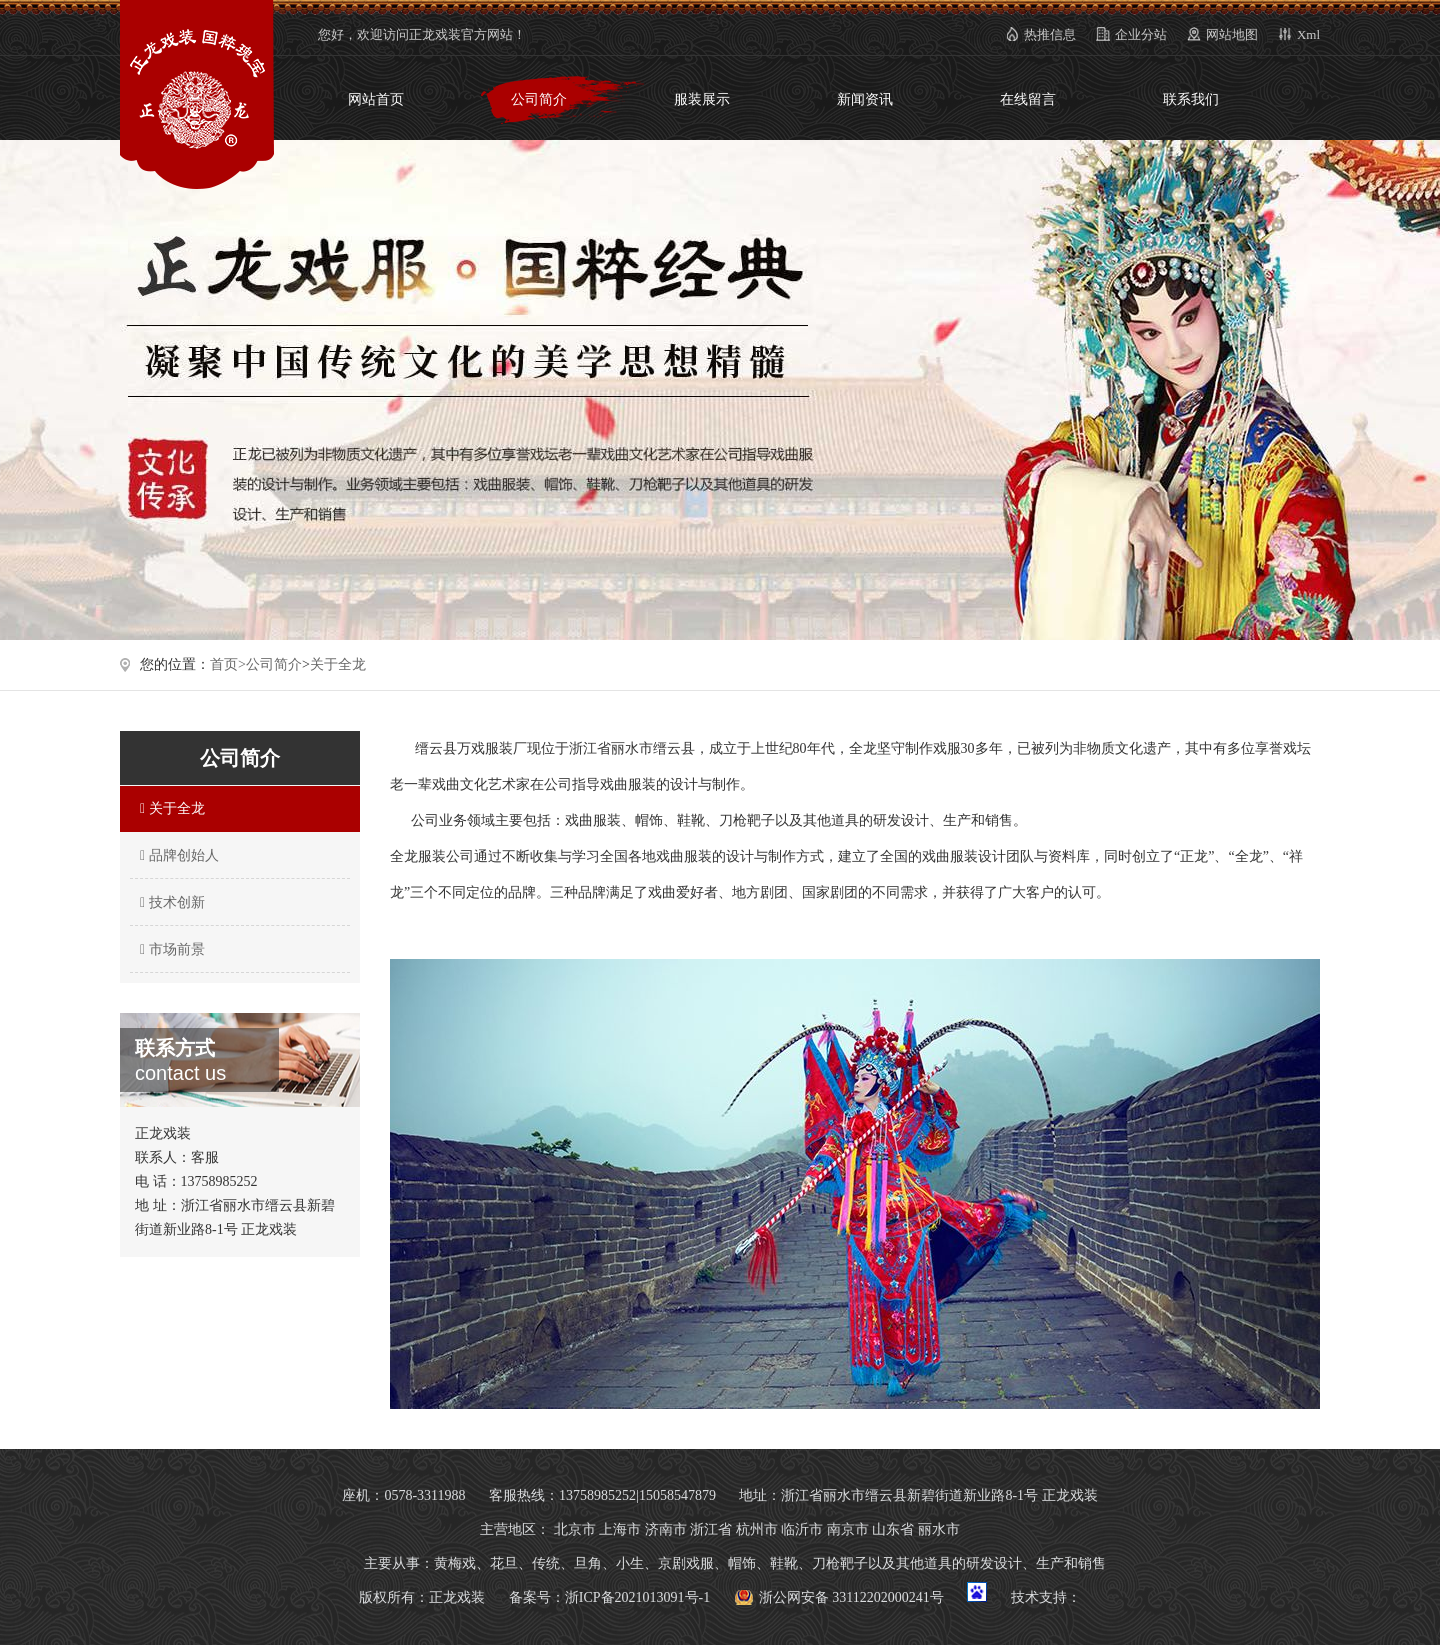 The height and width of the screenshot is (1645, 1440). What do you see at coordinates (1232, 34) in the screenshot?
I see `网站地图` at bounding box center [1232, 34].